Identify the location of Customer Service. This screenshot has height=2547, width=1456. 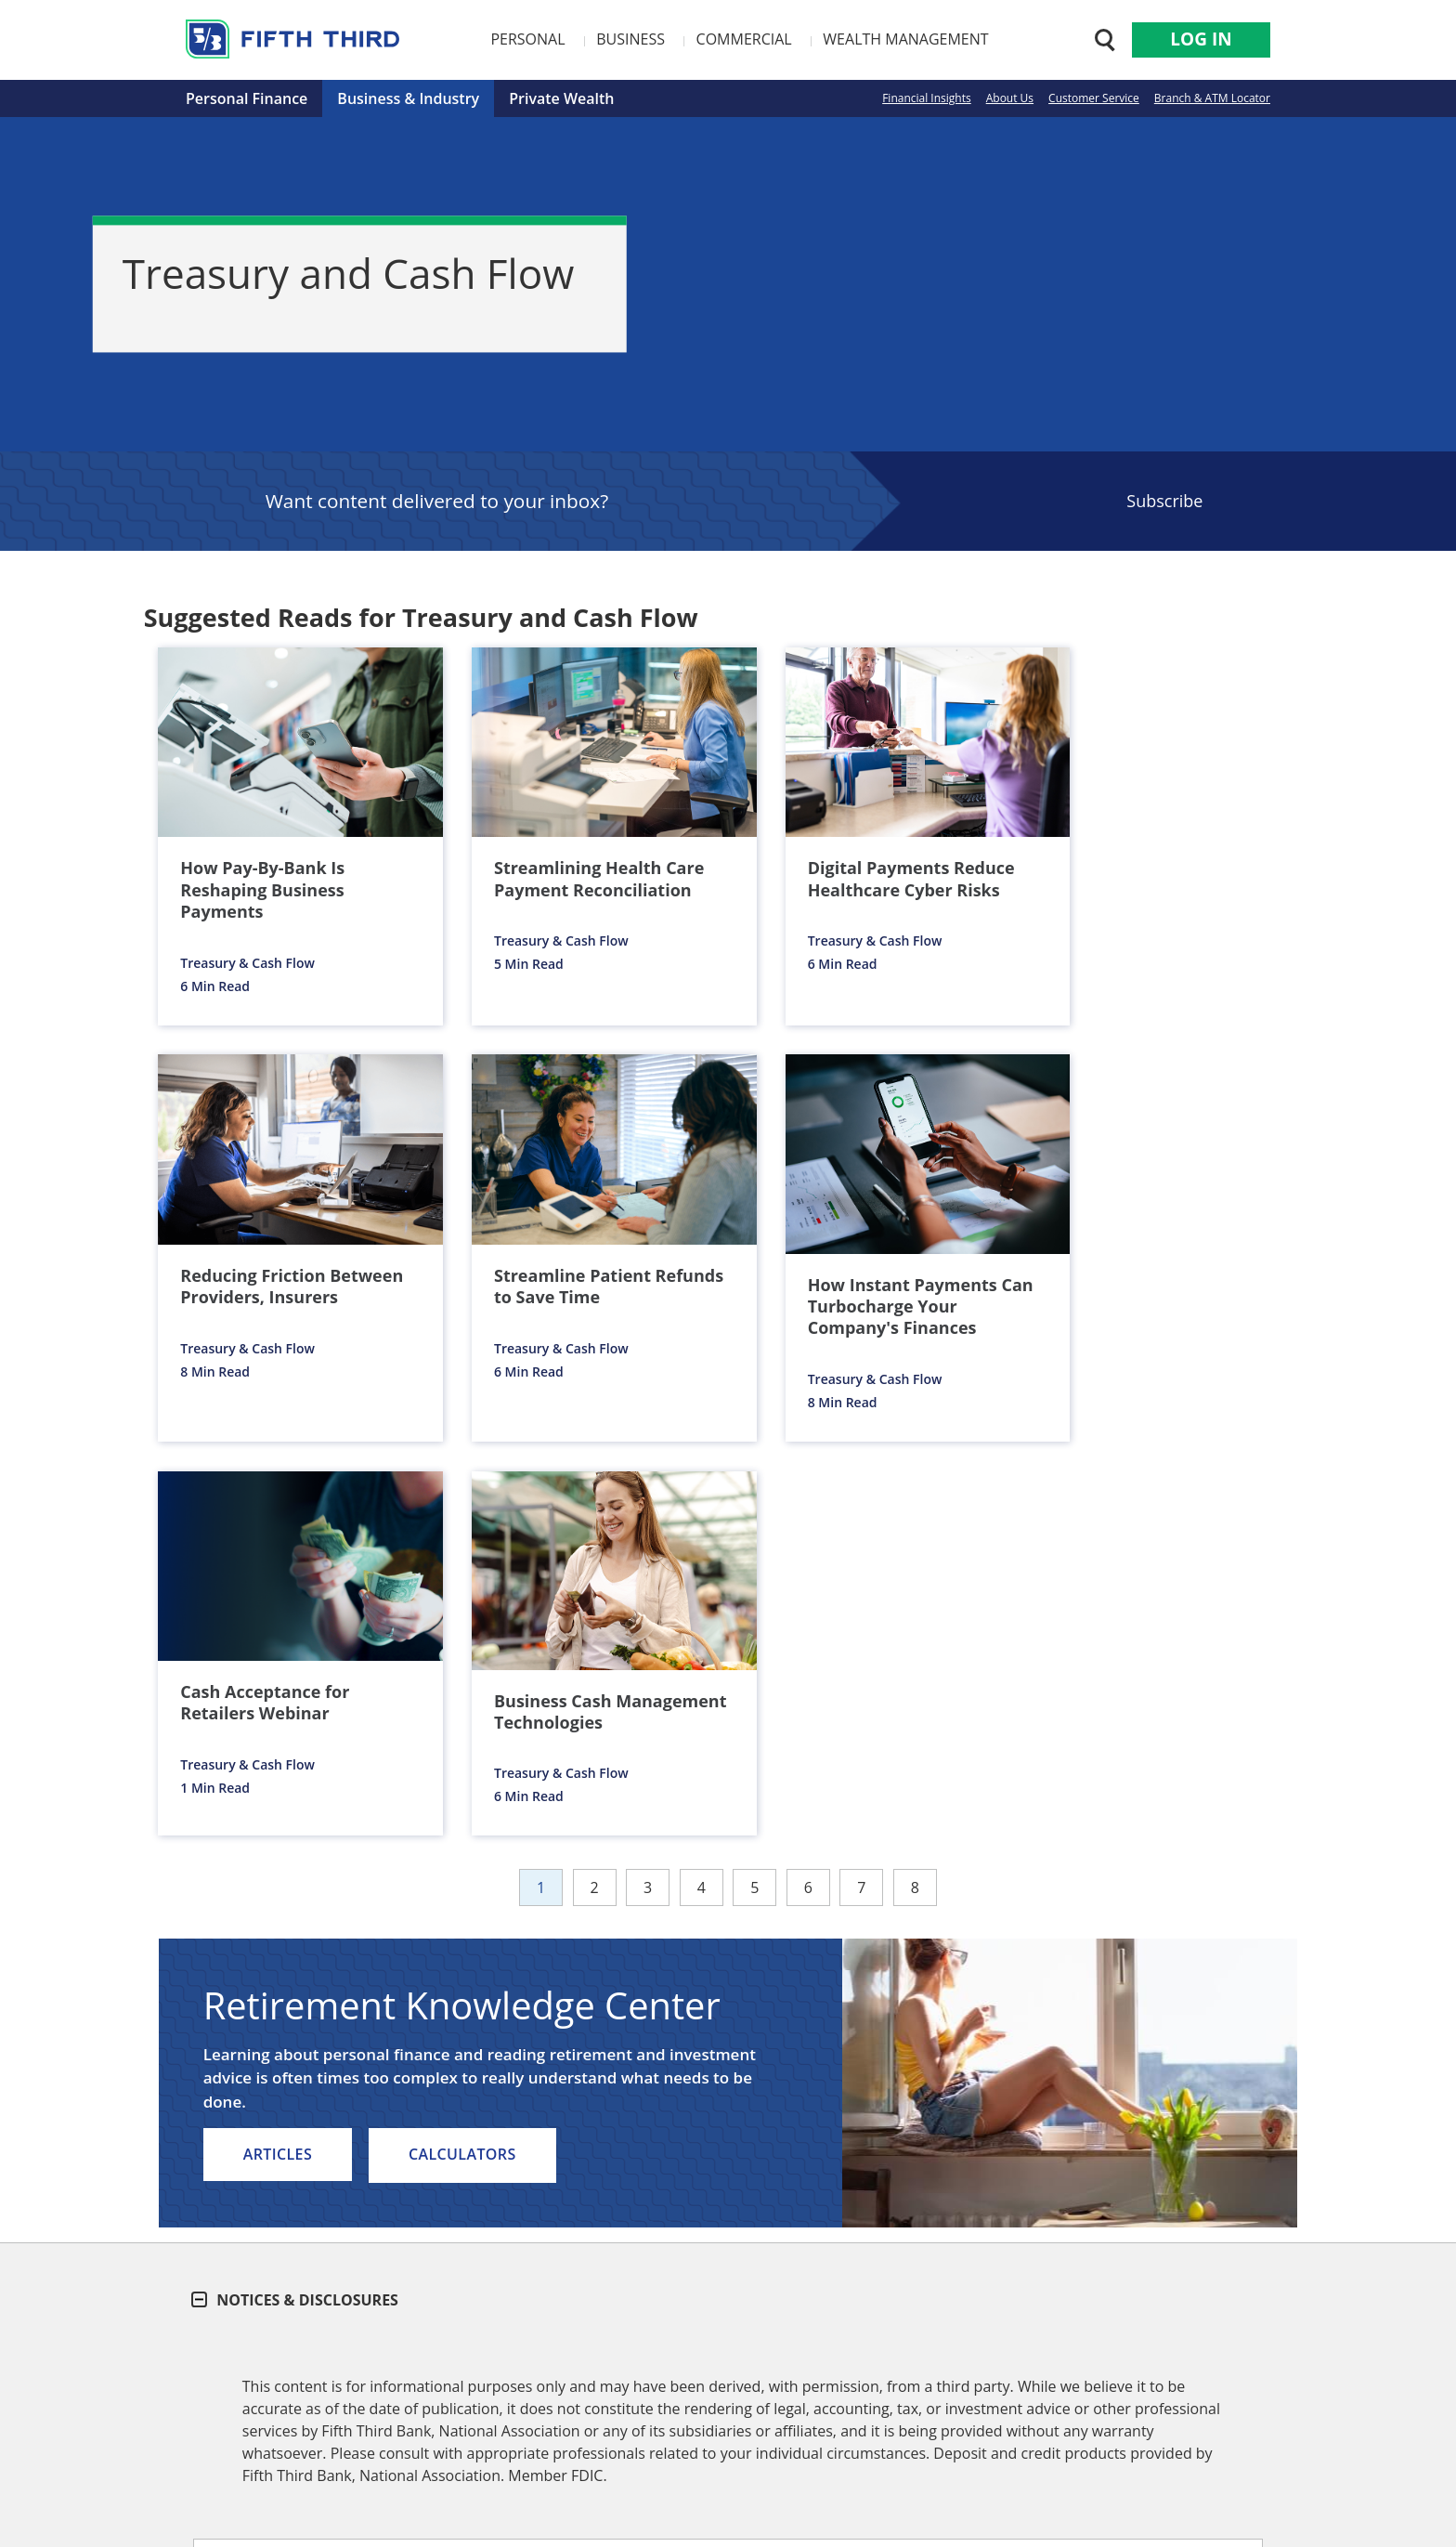
(1093, 98).